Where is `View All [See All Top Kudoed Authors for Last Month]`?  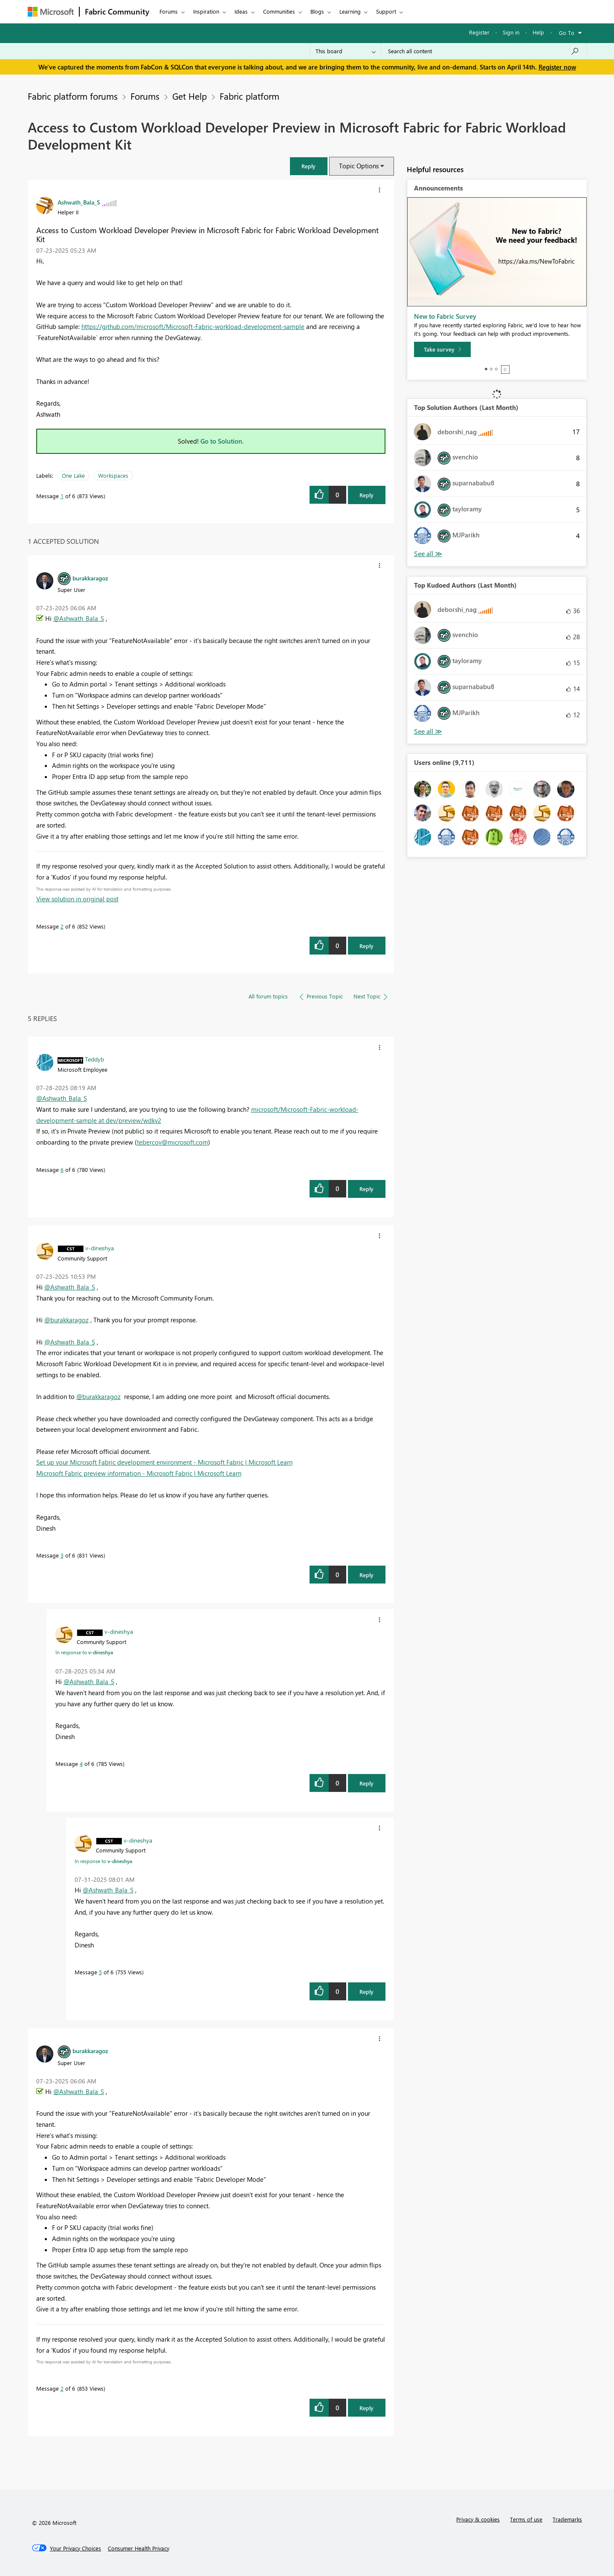 View All [See All Top Kudoed Authors for Last Month] is located at coordinates (428, 731).